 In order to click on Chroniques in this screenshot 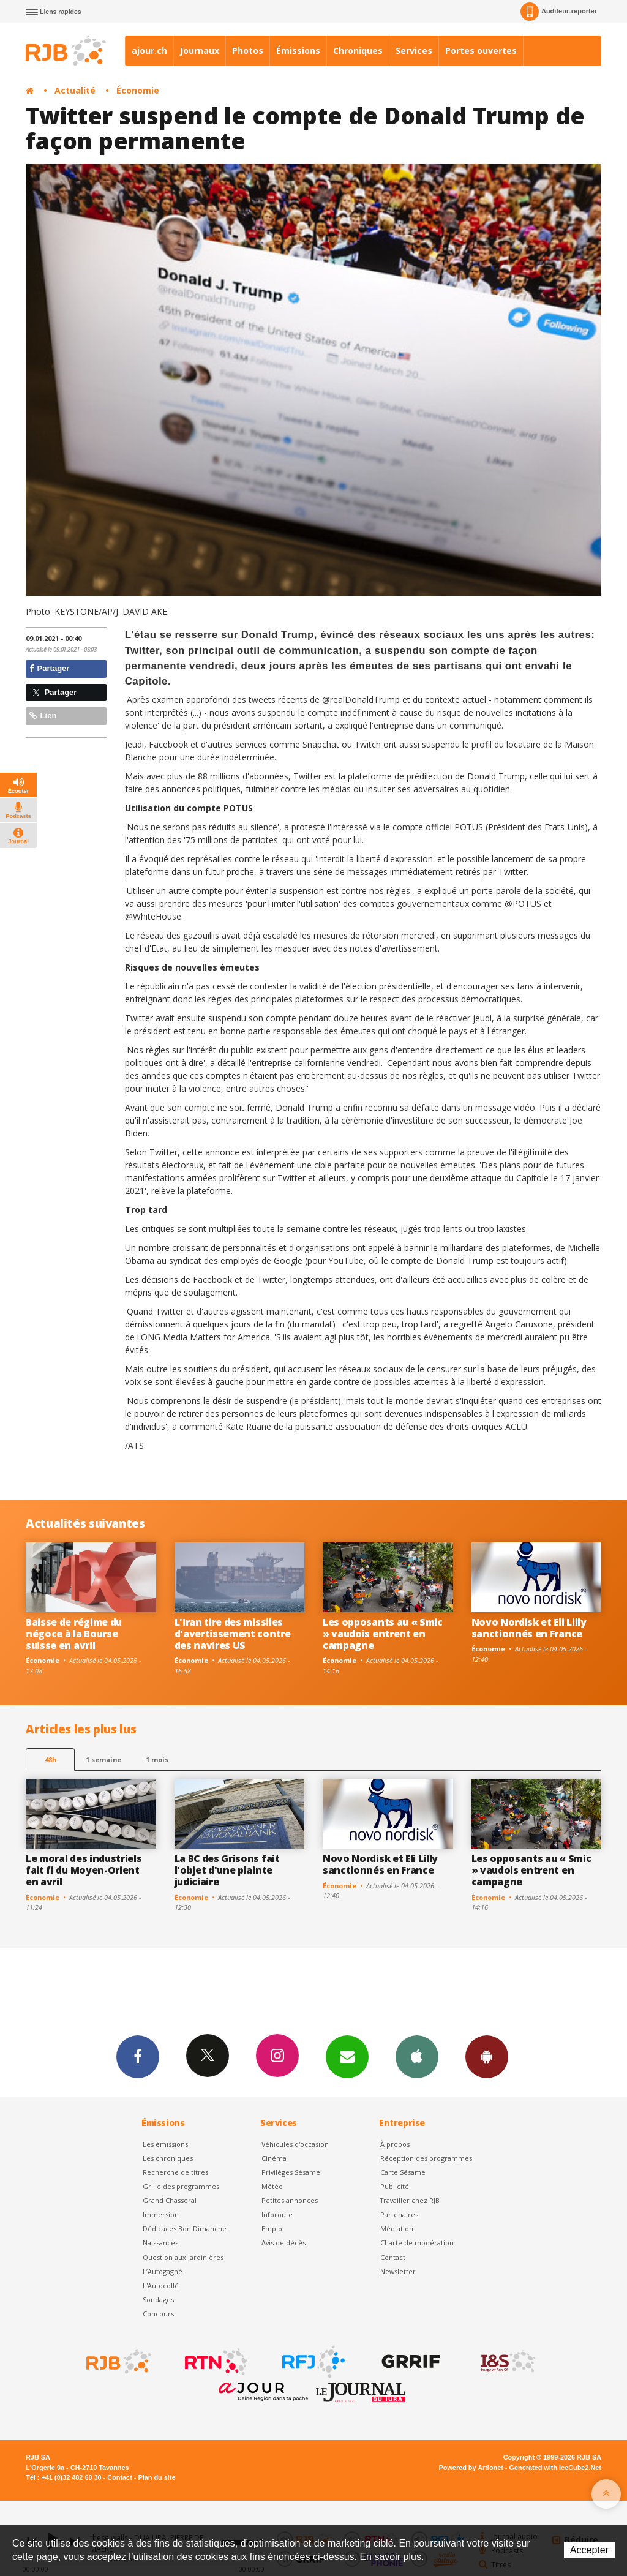, I will do `click(358, 50)`.